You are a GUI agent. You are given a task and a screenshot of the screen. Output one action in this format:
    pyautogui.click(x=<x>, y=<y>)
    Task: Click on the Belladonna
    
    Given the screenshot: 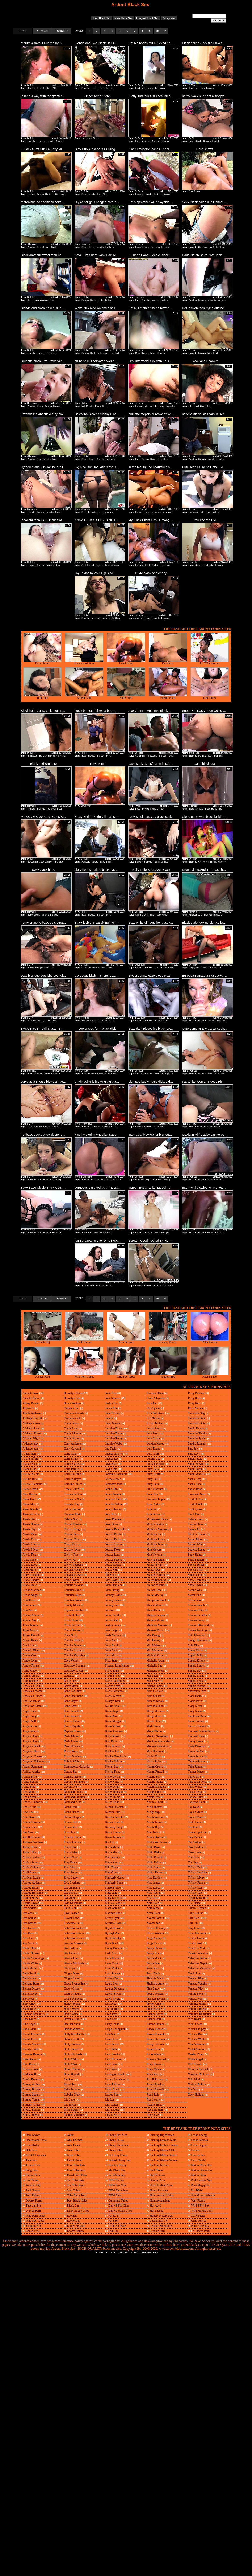 What is the action you would take?
    pyautogui.click(x=29, y=1978)
    